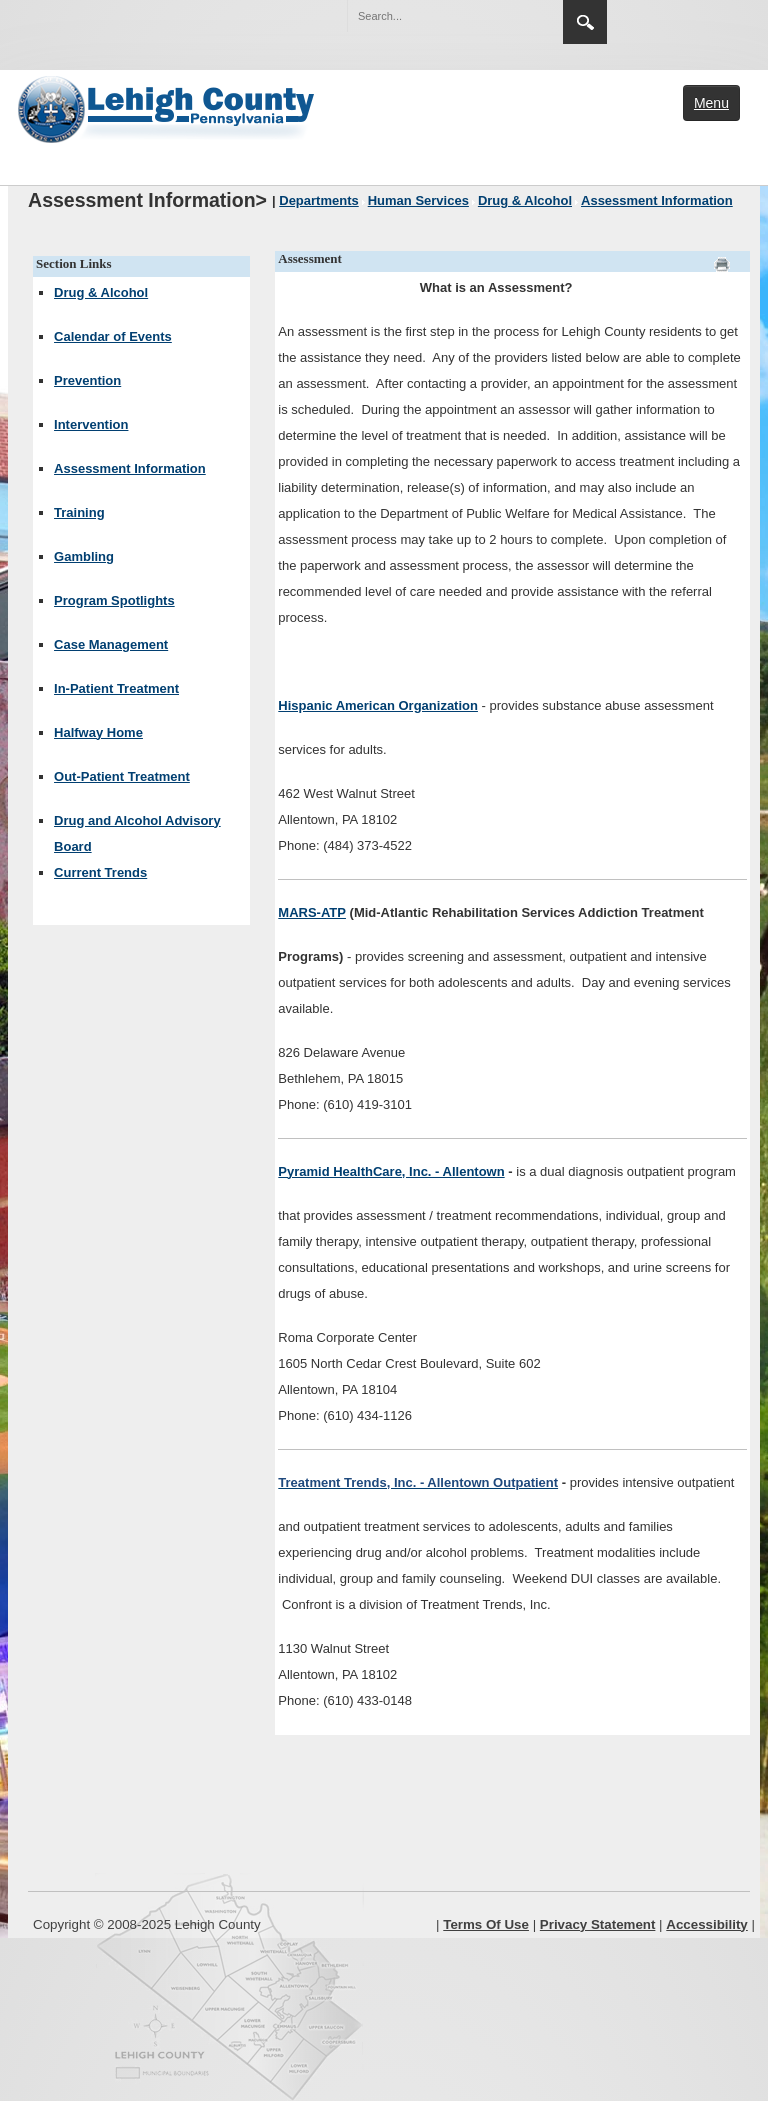  What do you see at coordinates (87, 380) in the screenshot?
I see `Prevention` at bounding box center [87, 380].